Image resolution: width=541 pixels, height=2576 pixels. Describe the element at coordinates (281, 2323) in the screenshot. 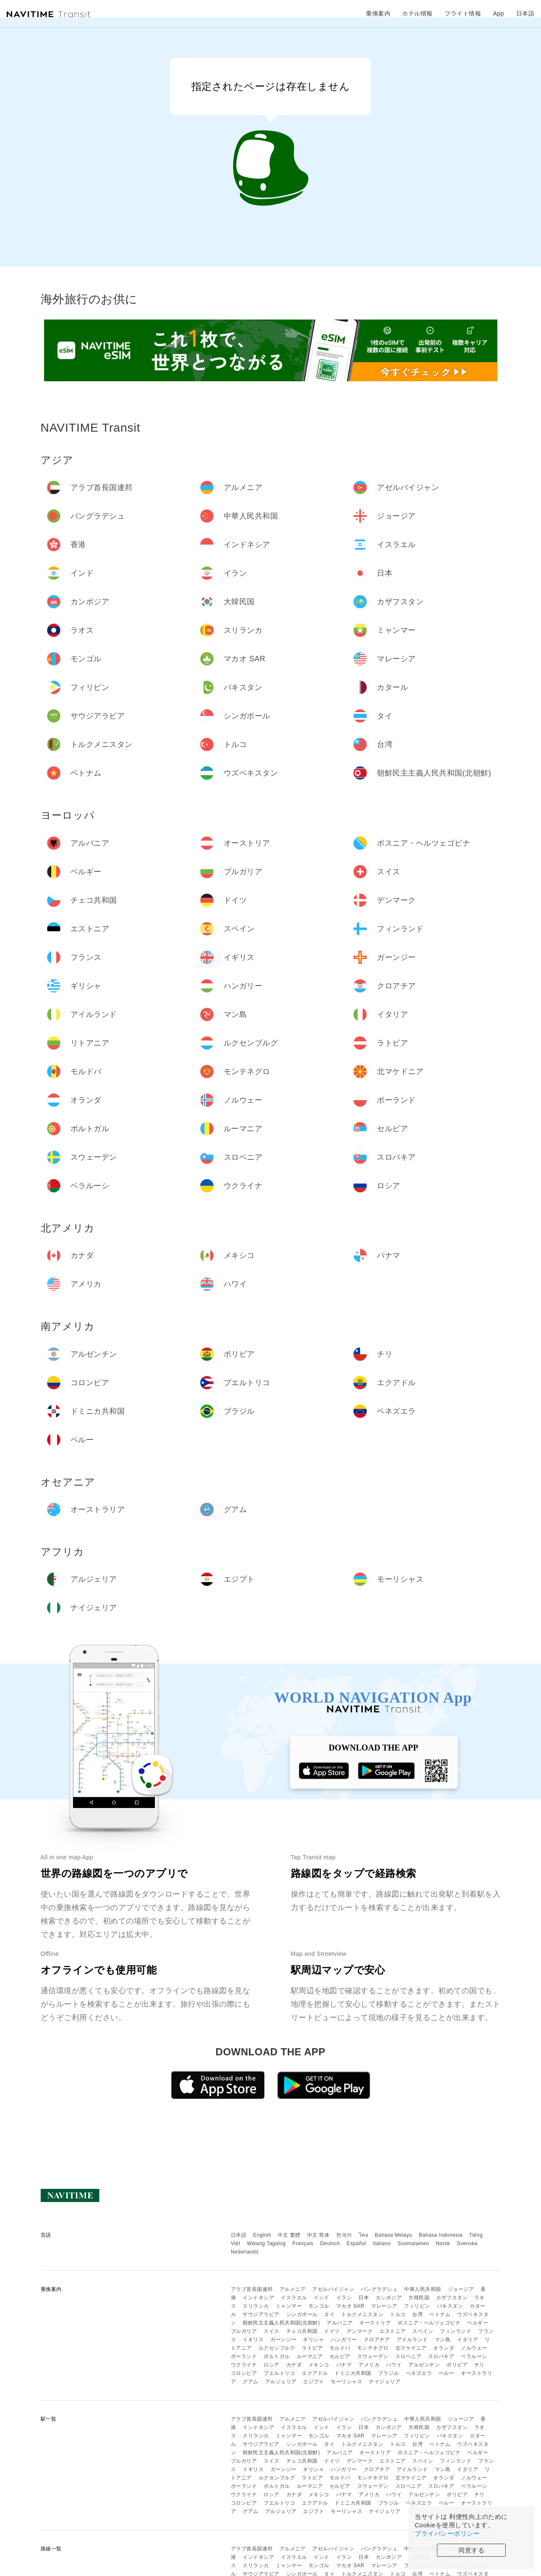

I see `朝鮮民主主義人民共和国(北朝鮮)` at that location.